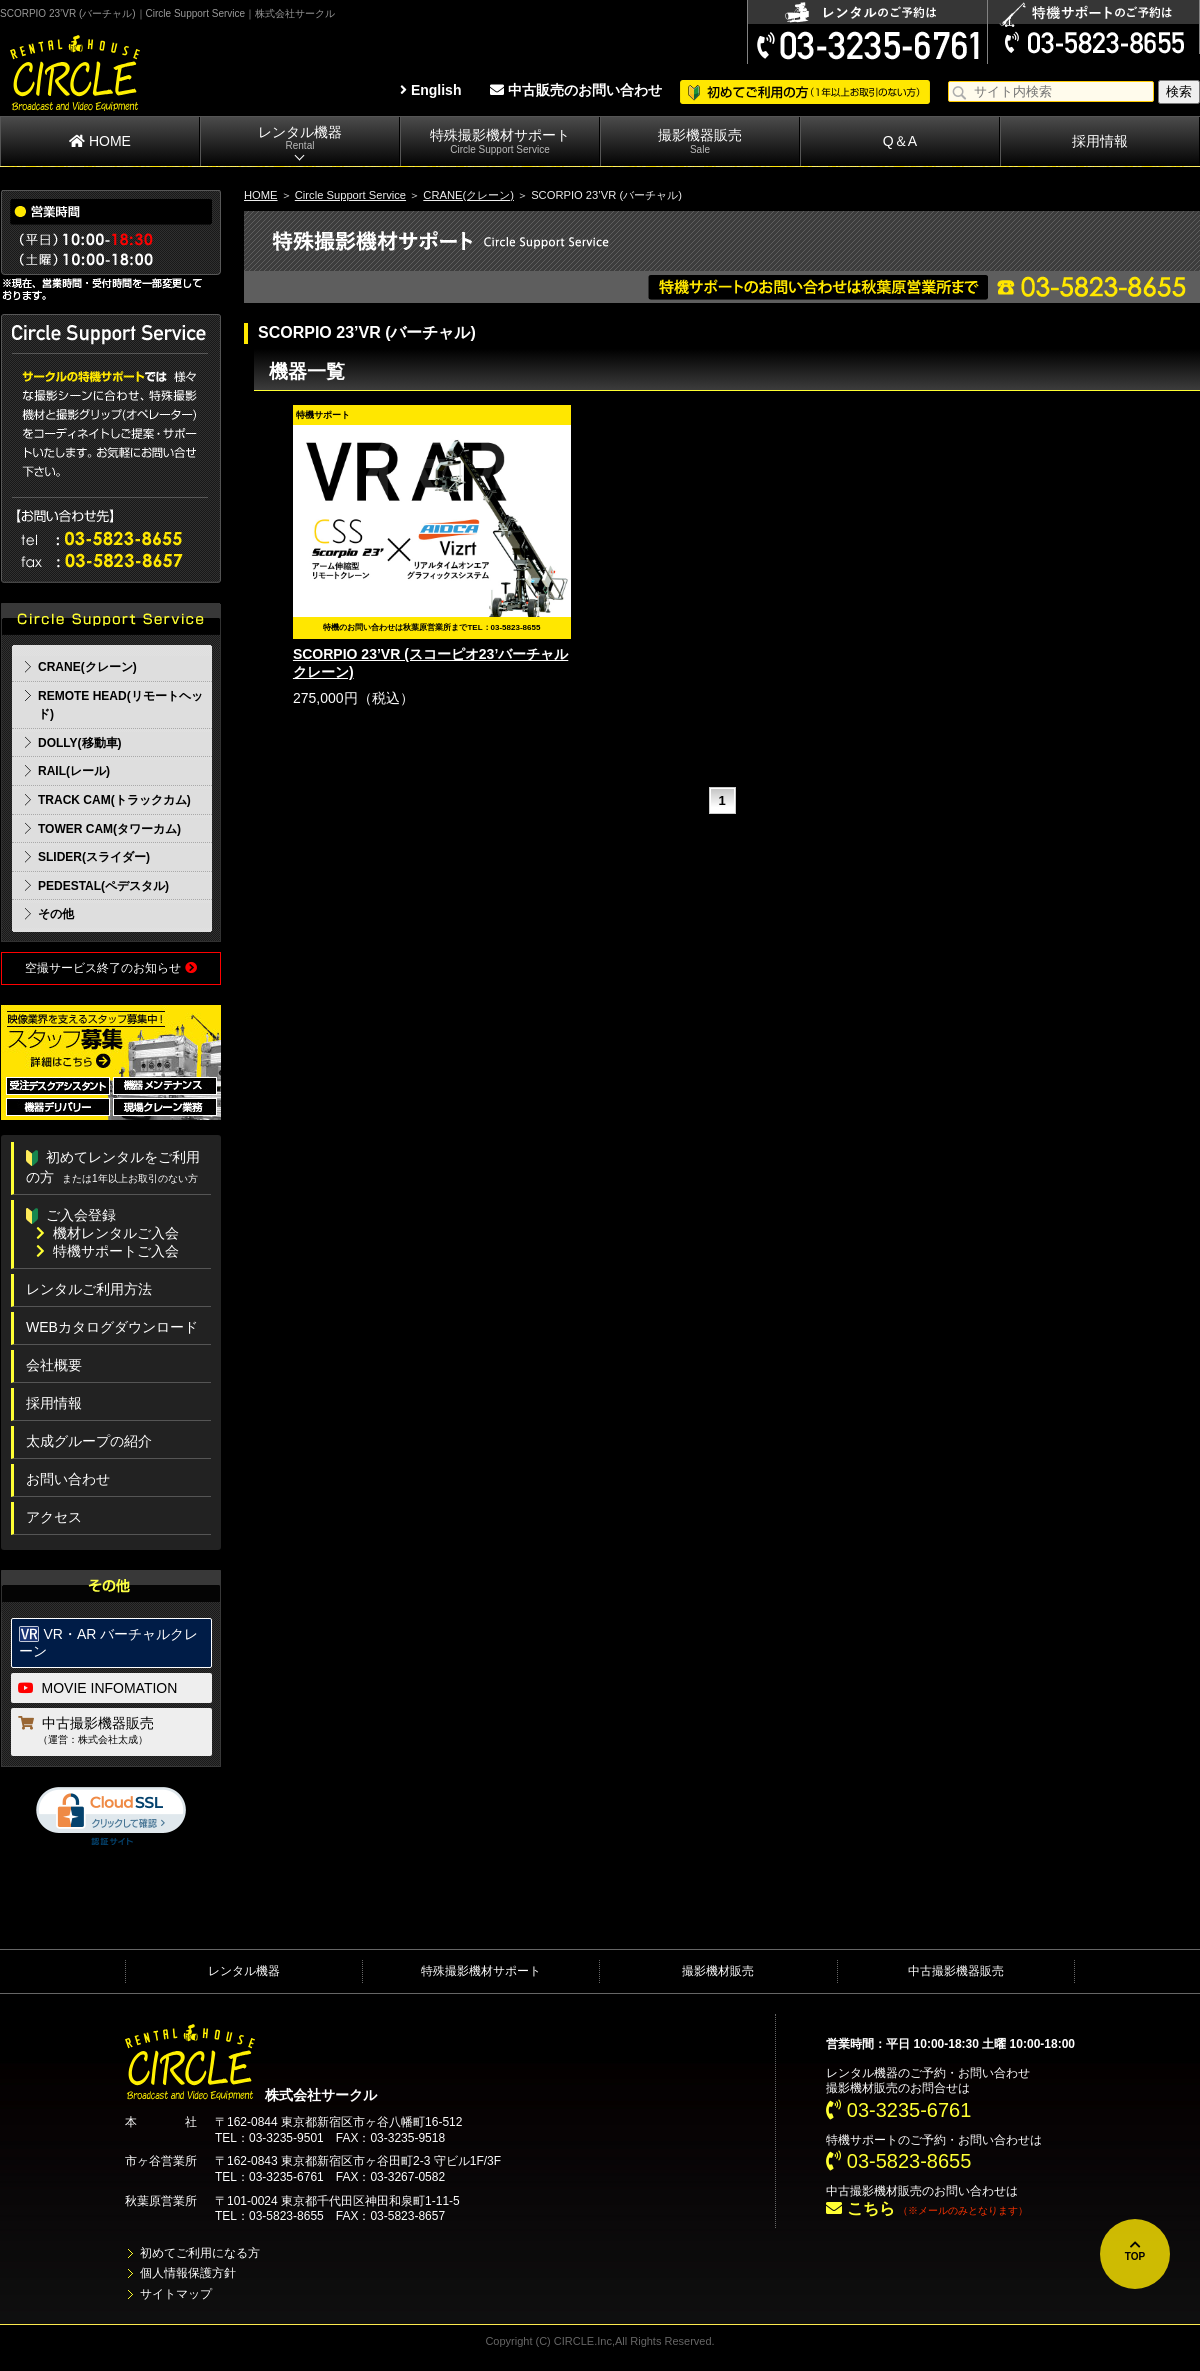  I want to click on RAIL(レール), so click(74, 771).